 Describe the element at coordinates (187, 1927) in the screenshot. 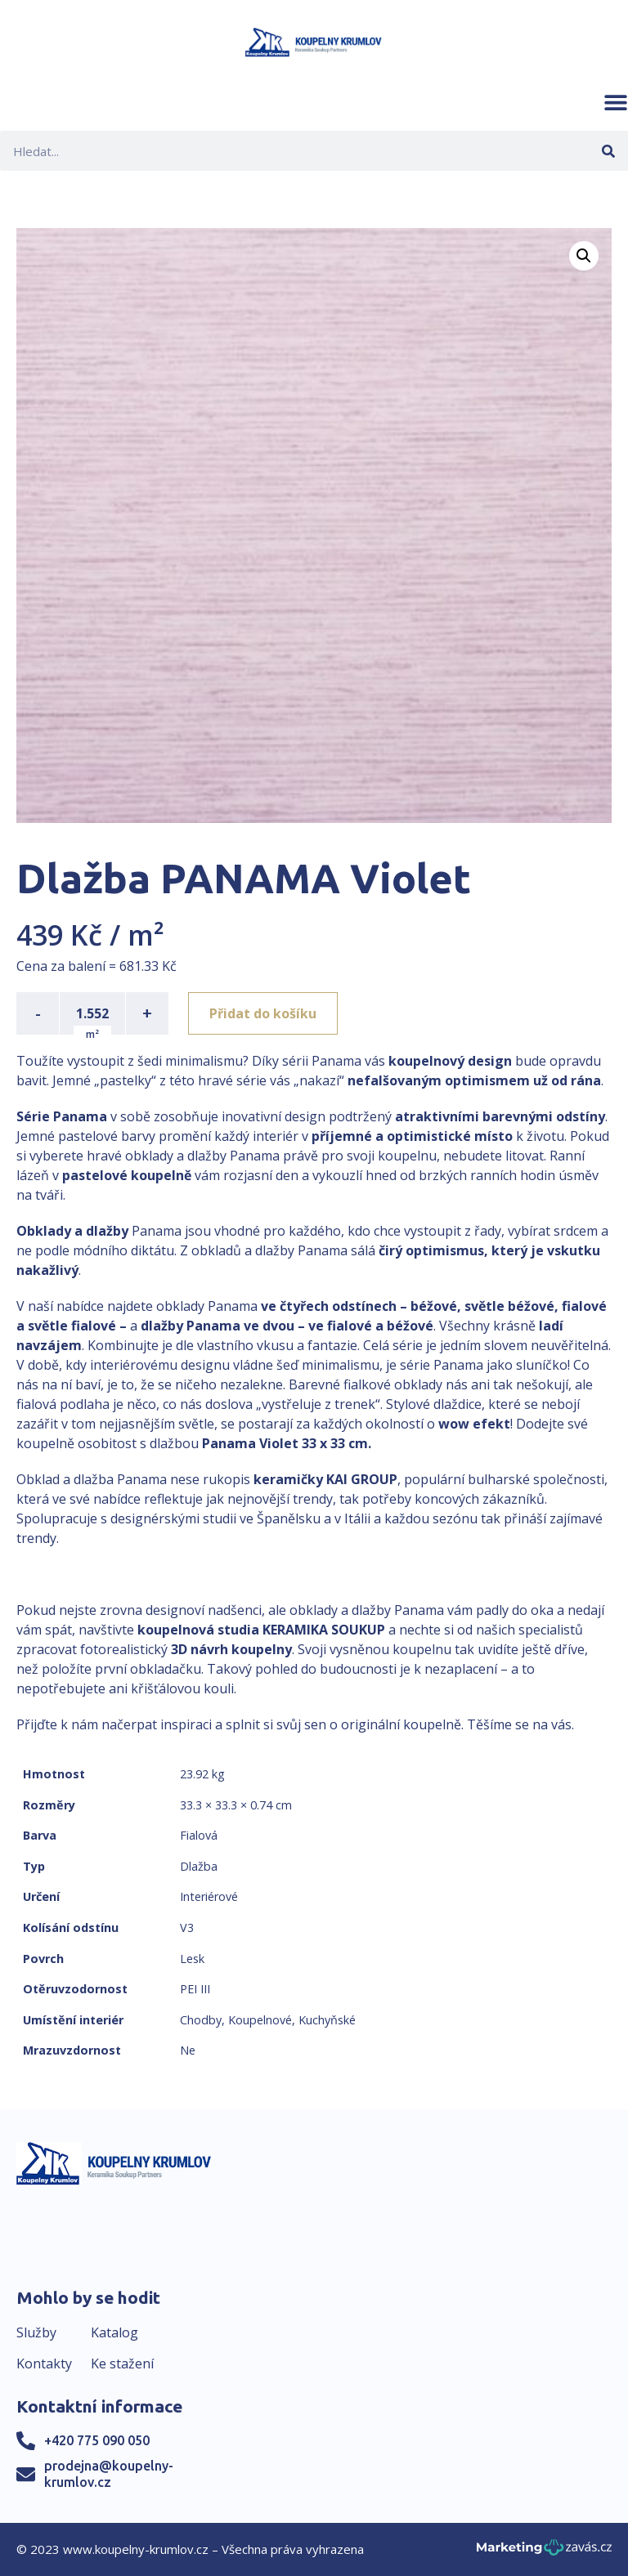

I see `V3` at that location.